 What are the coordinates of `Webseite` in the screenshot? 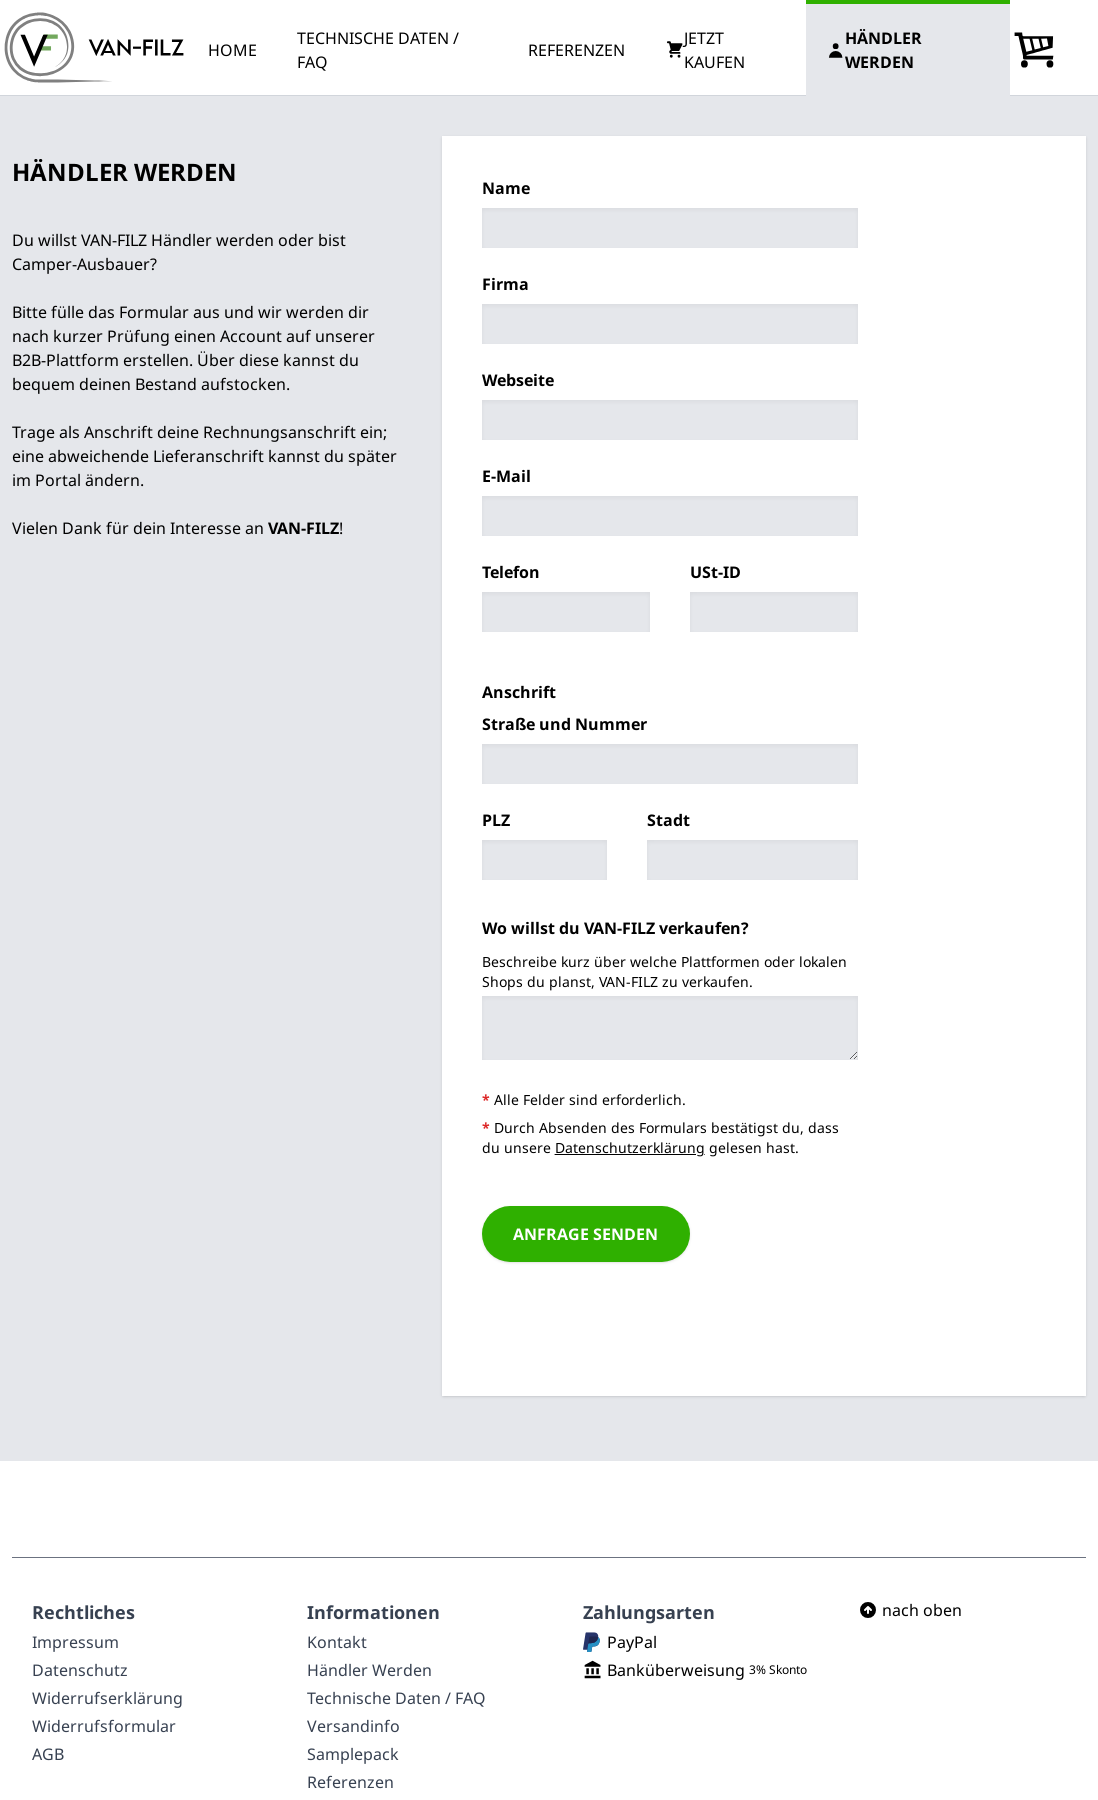 It's located at (518, 380).